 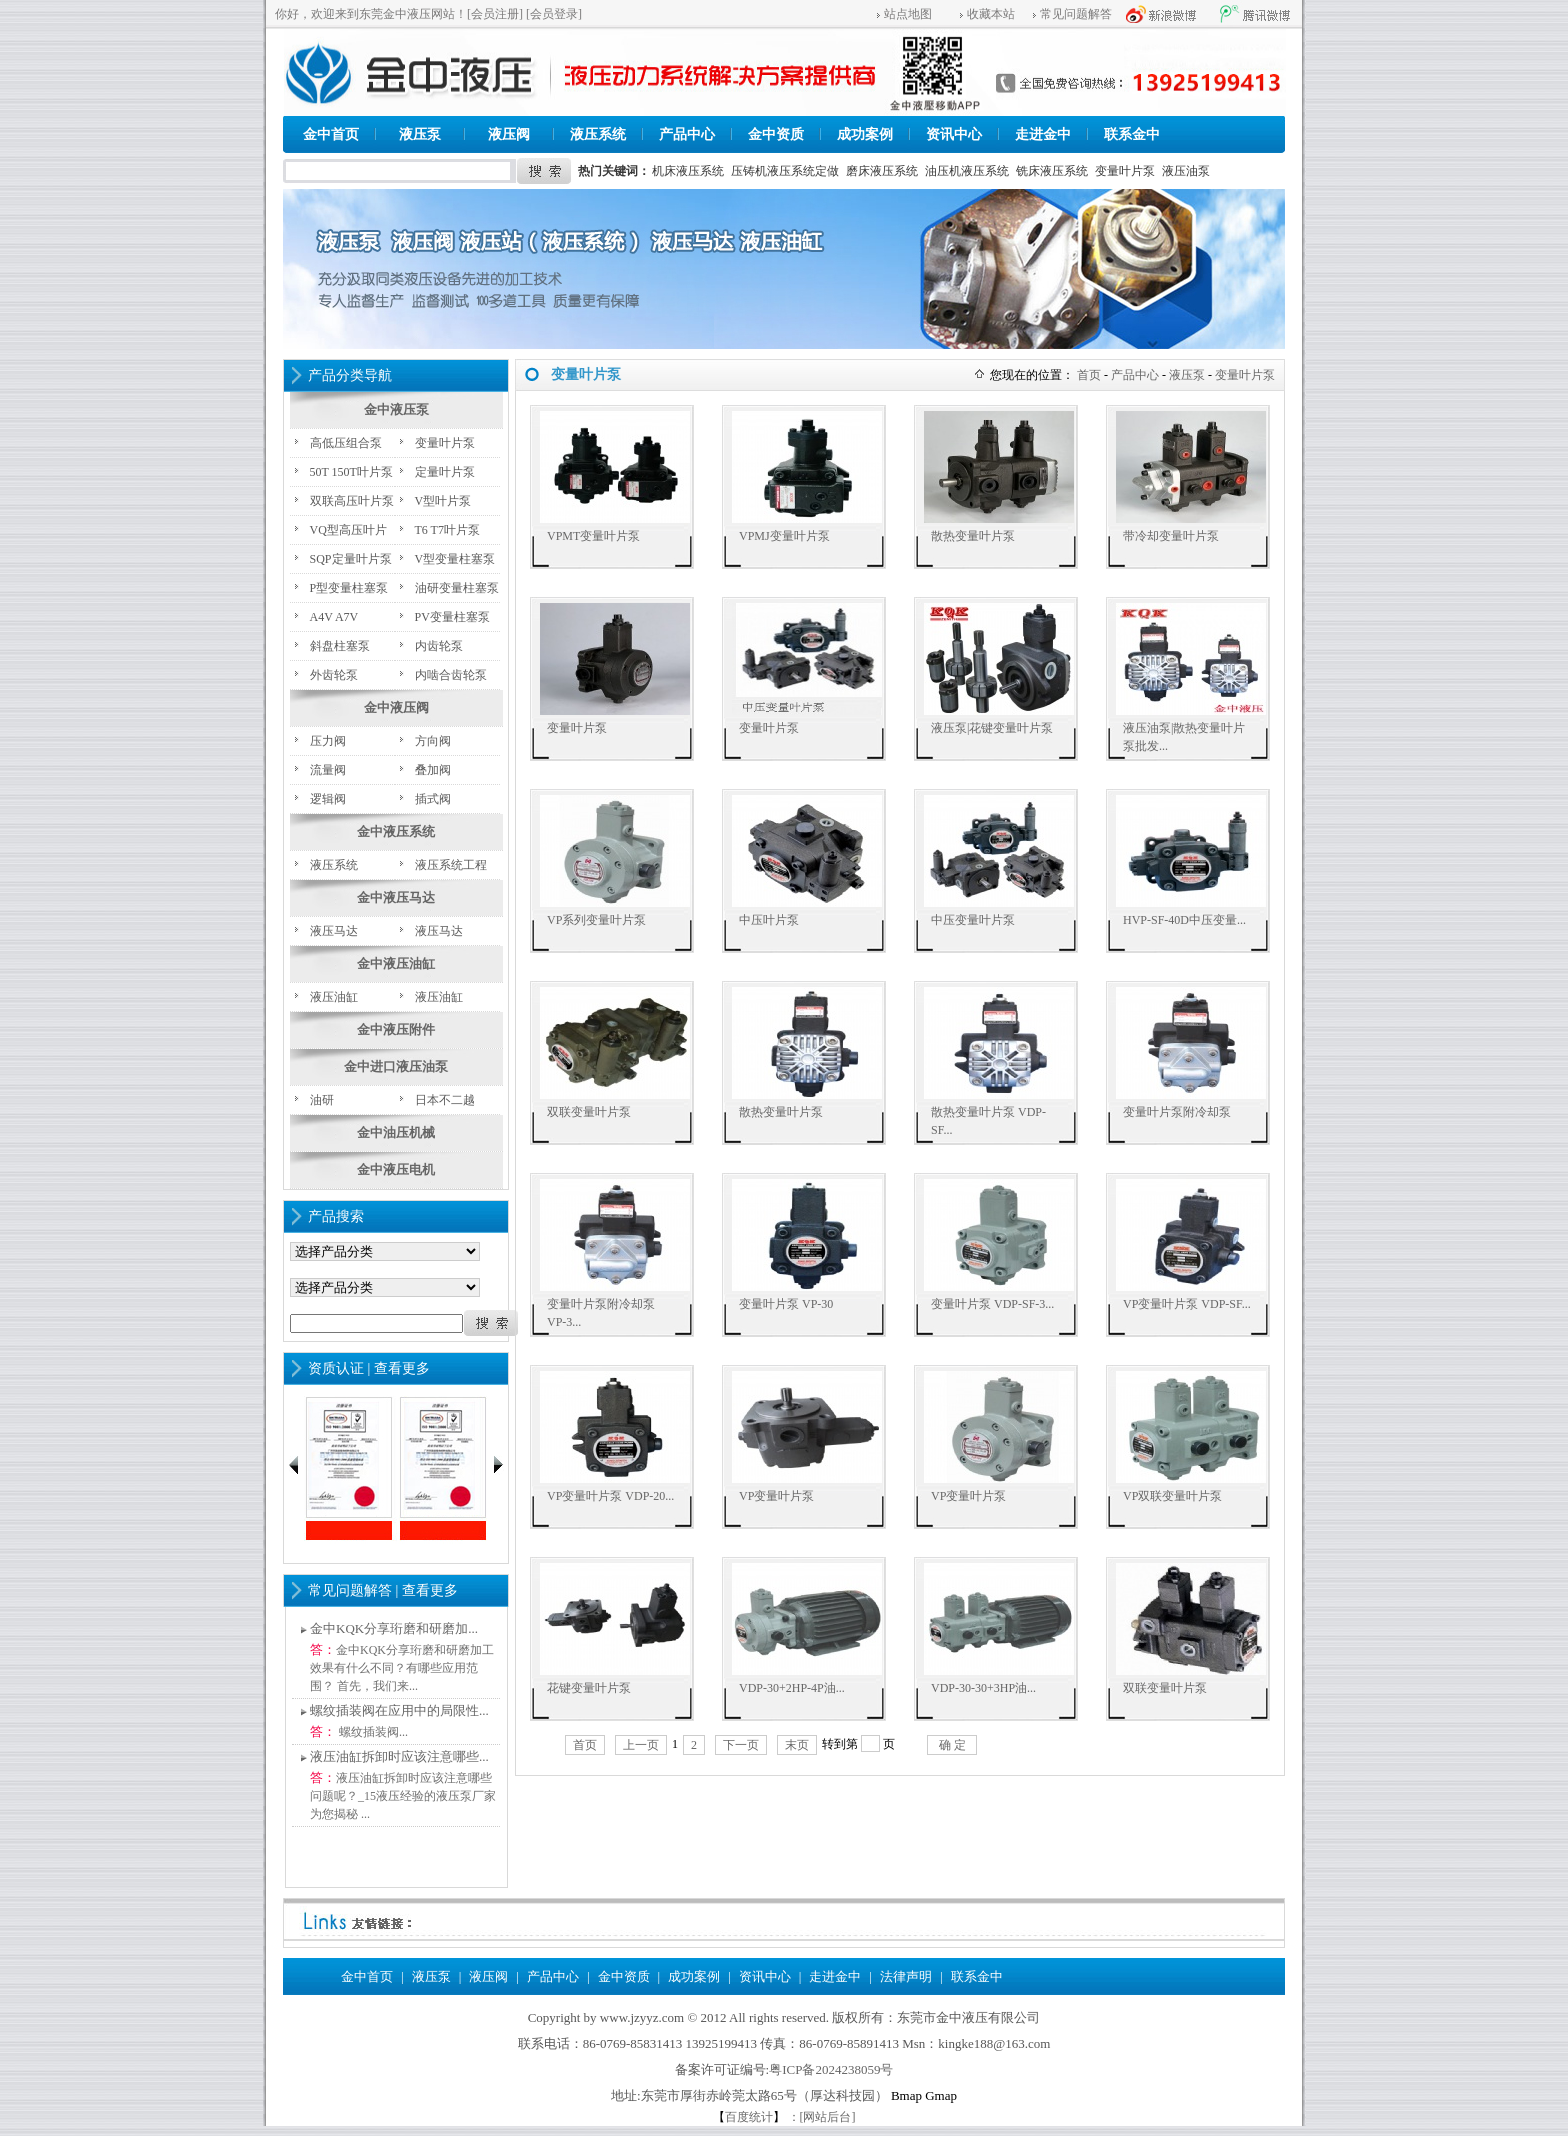 What do you see at coordinates (455, 559) in the screenshot?
I see `V型变量柱塞泵` at bounding box center [455, 559].